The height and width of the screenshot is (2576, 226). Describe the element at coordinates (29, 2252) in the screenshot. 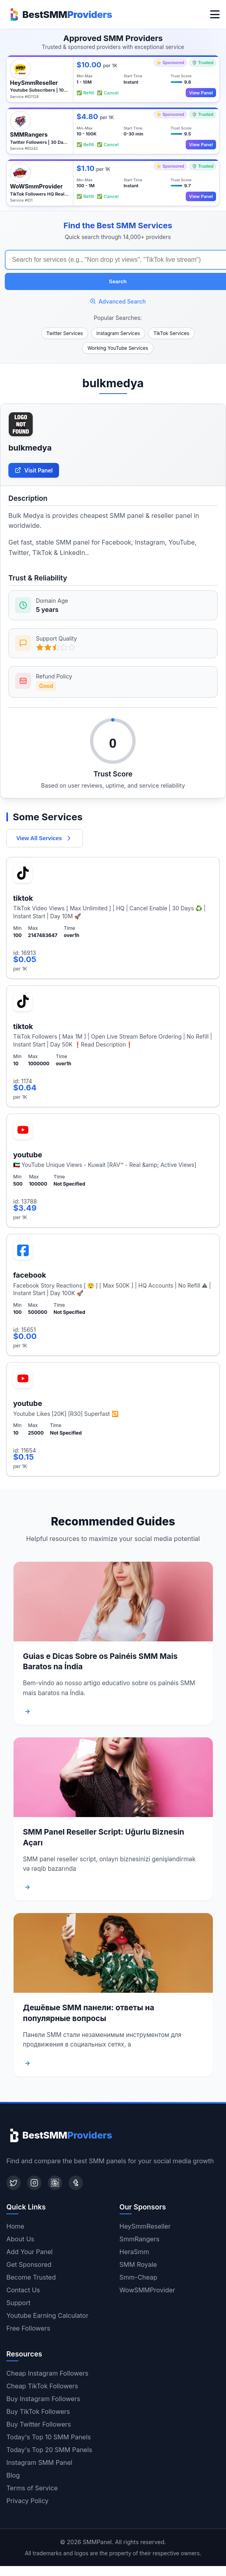

I see `Add Your Panel` at that location.